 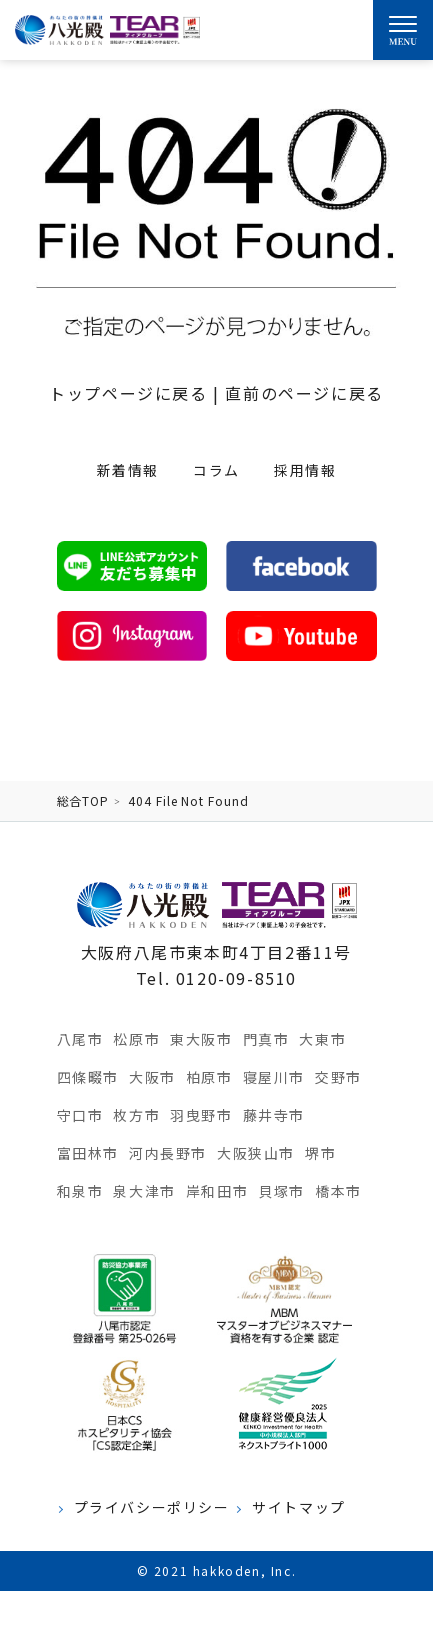 I want to click on 藤井寺市, so click(x=274, y=1115).